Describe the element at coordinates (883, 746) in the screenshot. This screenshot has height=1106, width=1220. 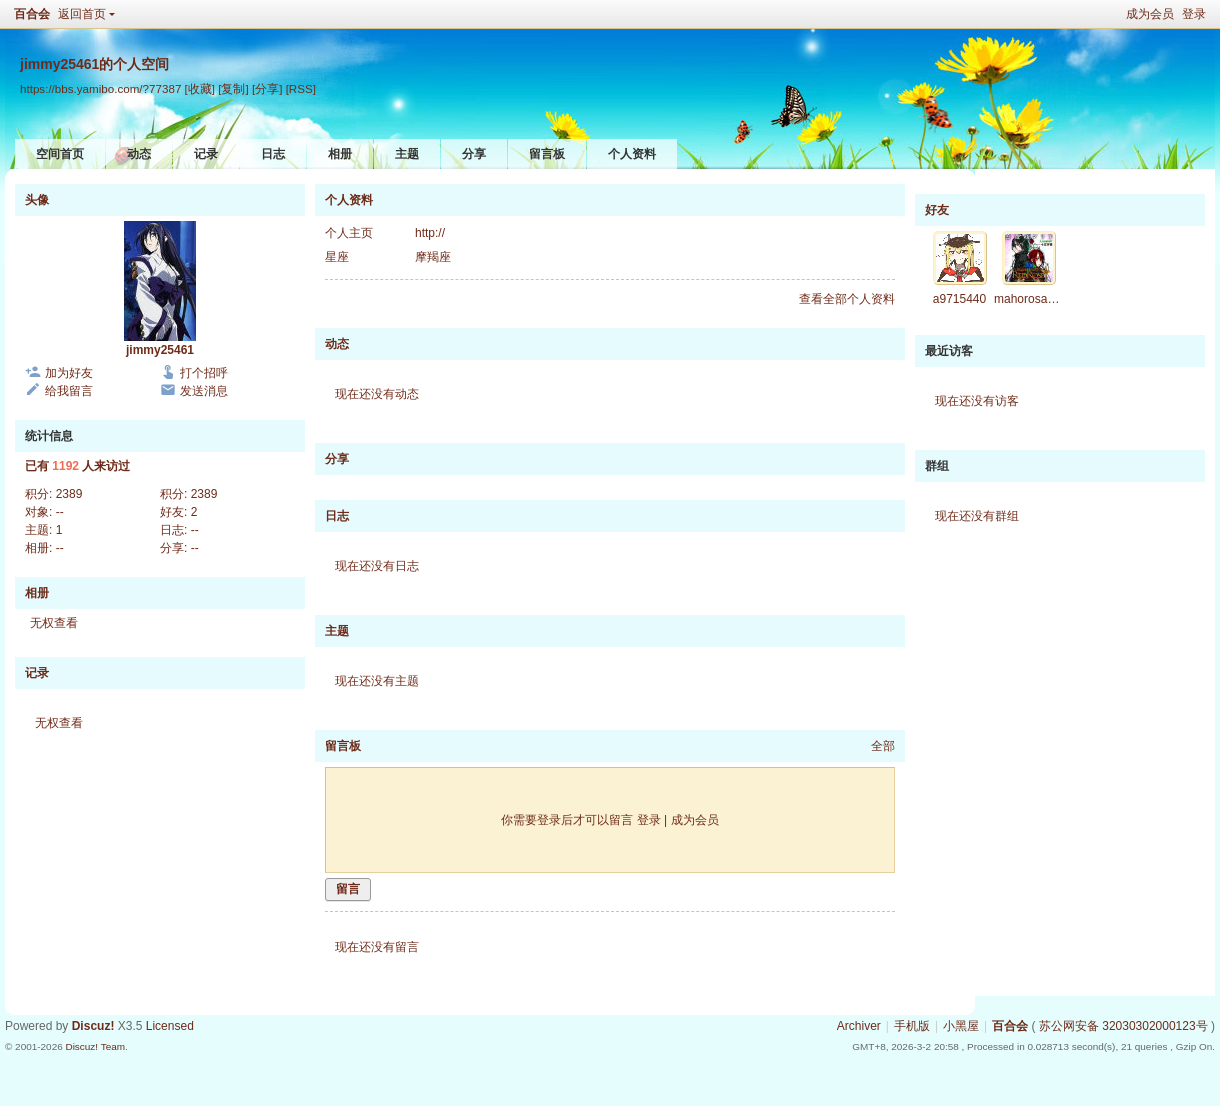
I see `全部` at that location.